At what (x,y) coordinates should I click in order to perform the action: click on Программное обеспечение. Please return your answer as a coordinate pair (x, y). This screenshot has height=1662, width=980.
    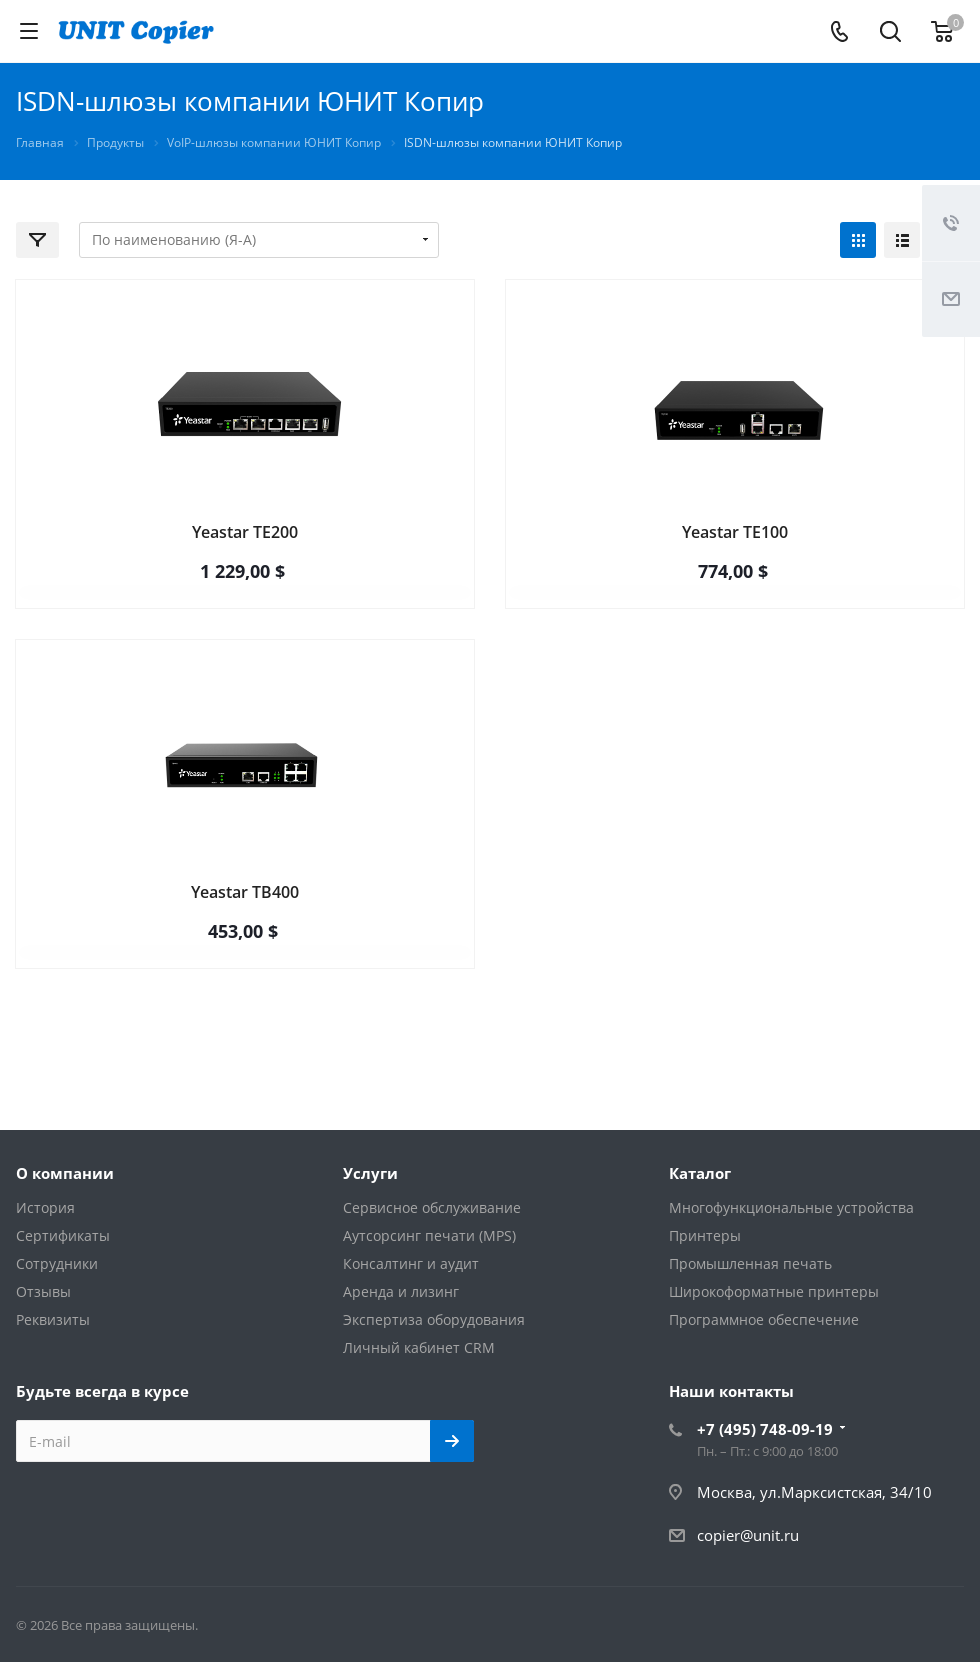
    Looking at the image, I should click on (764, 1319).